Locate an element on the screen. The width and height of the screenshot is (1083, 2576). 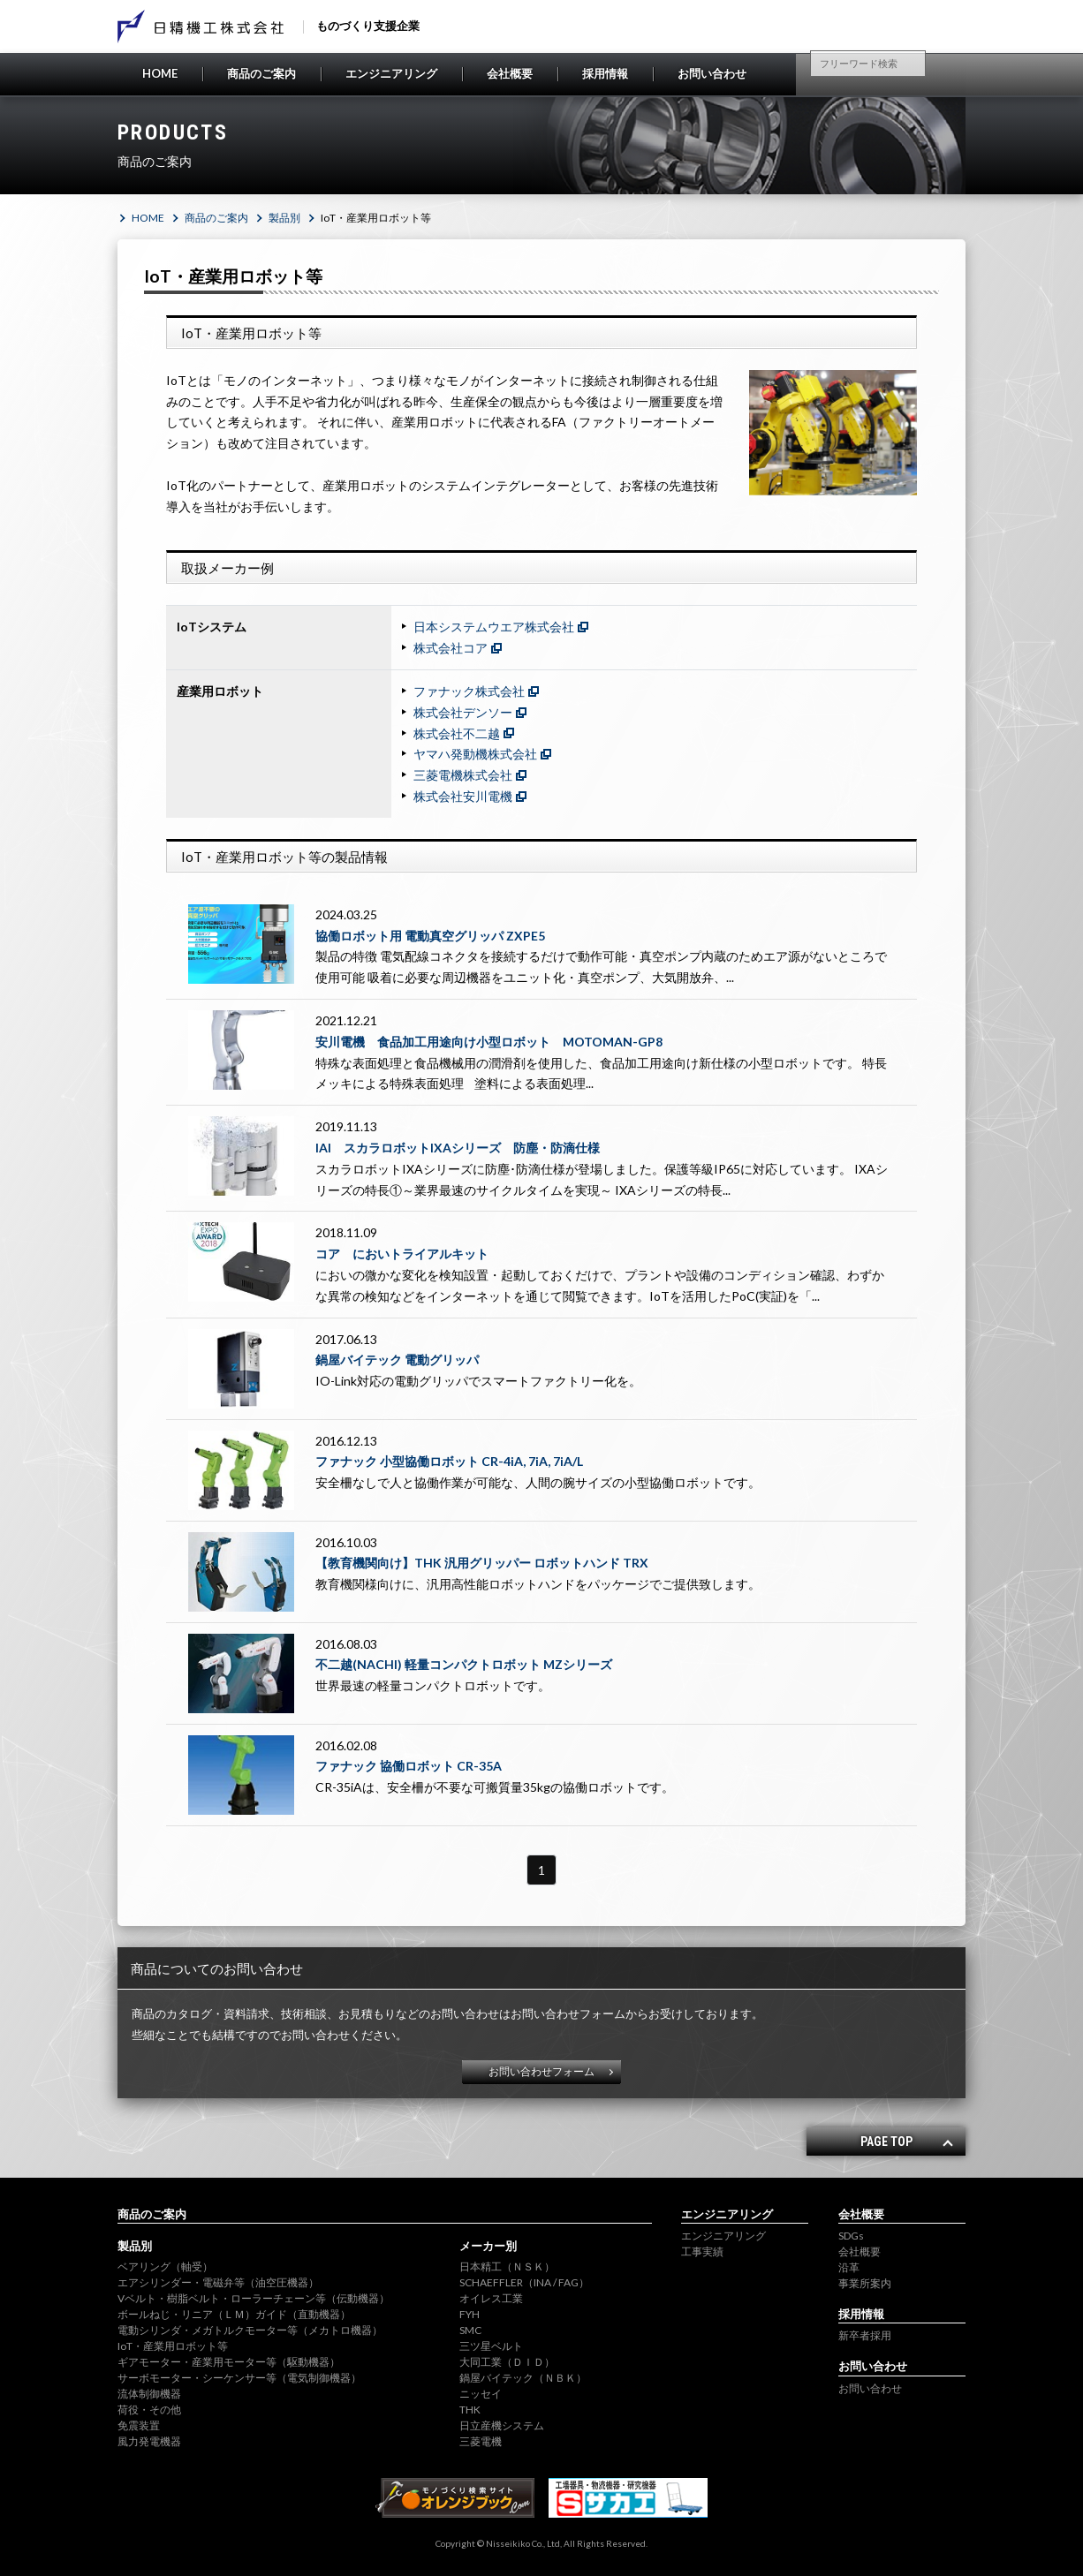
事業所案内 is located at coordinates (864, 2283).